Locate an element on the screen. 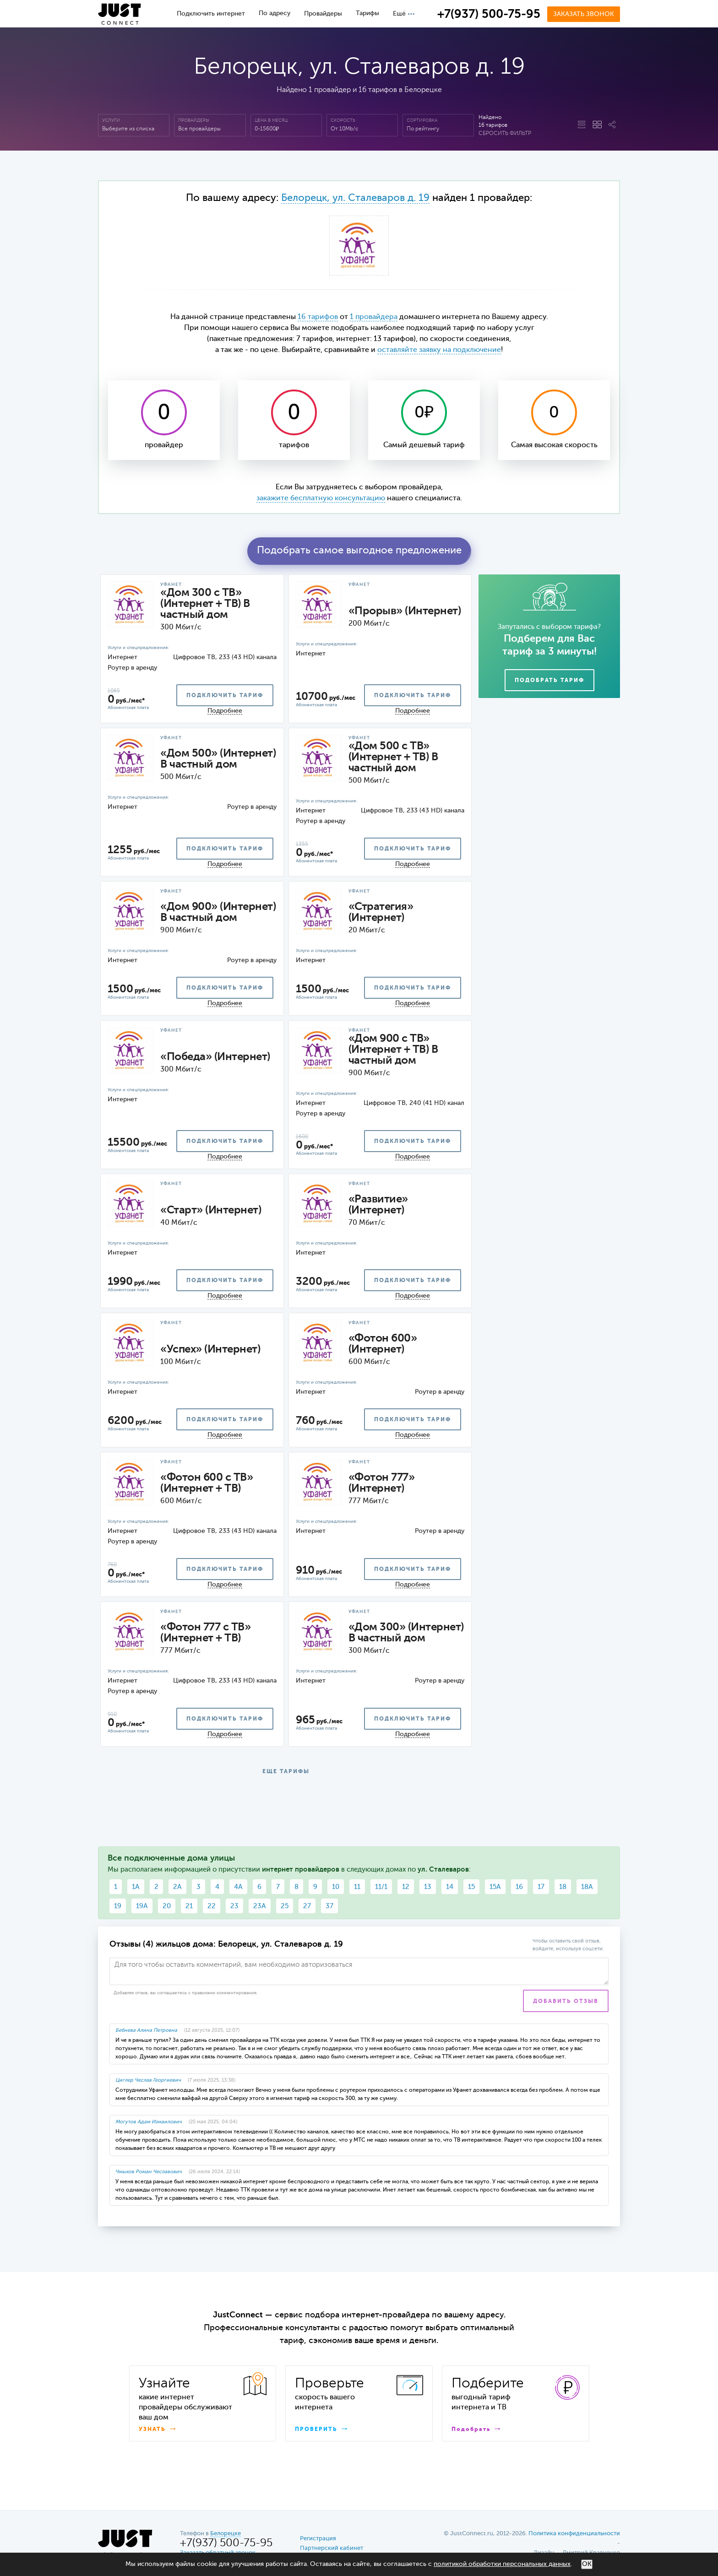 The width and height of the screenshot is (718, 2576). 27 is located at coordinates (307, 1906).